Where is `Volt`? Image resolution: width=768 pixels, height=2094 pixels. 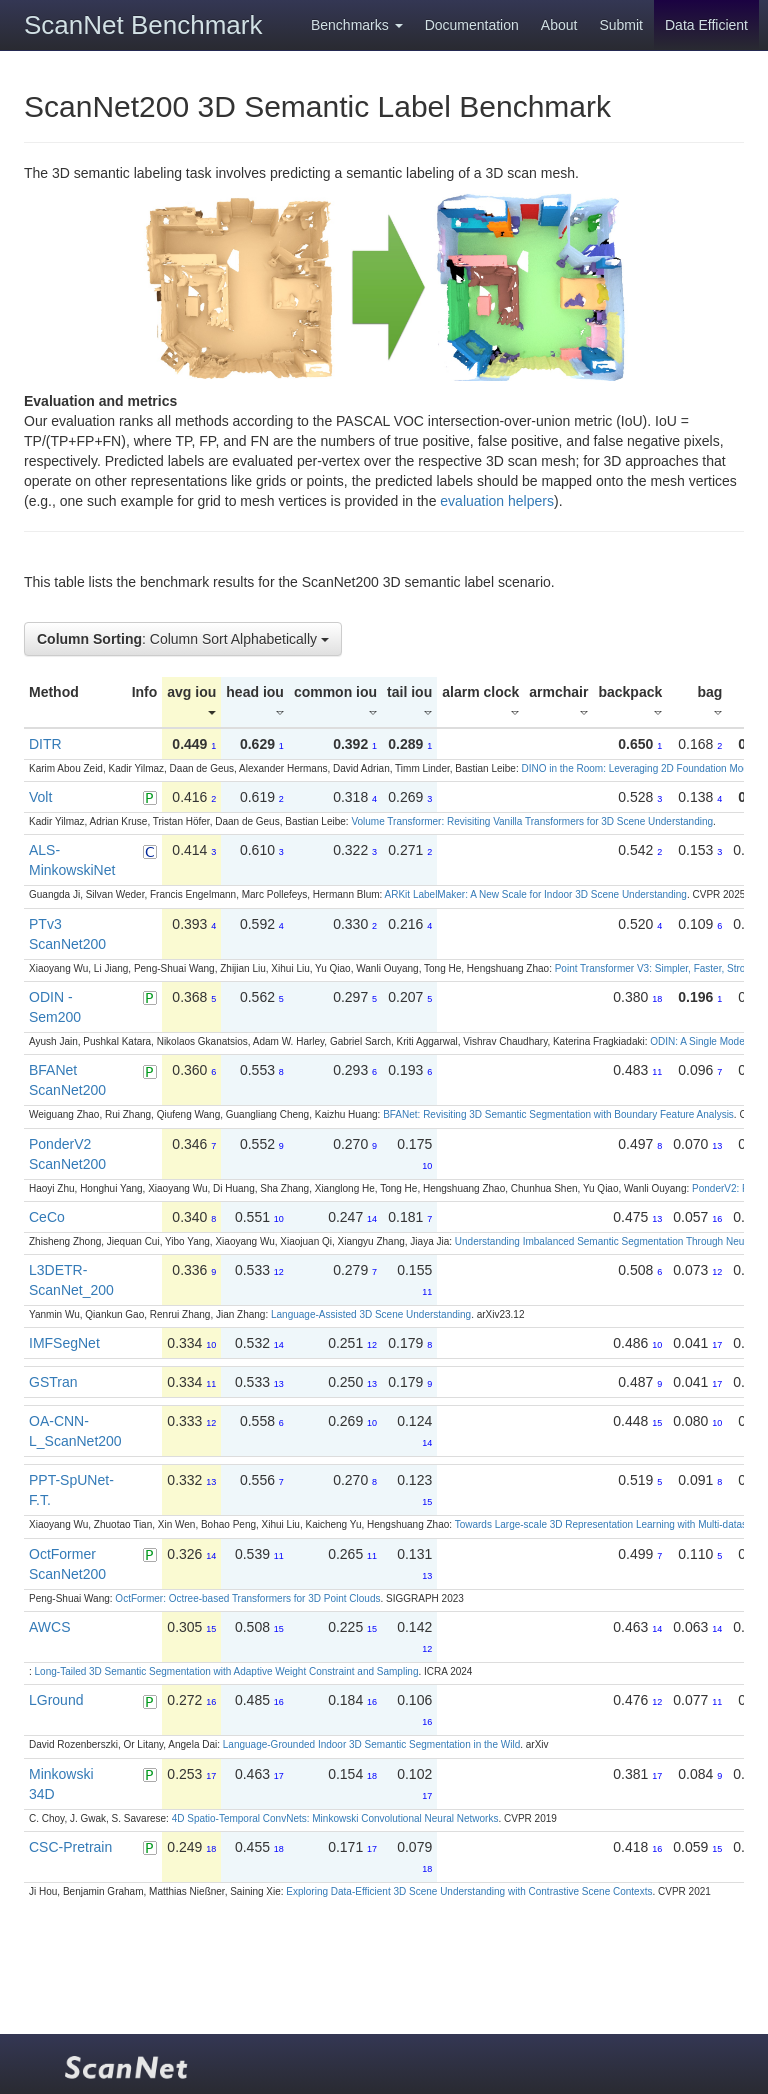
Volt is located at coordinates (40, 797).